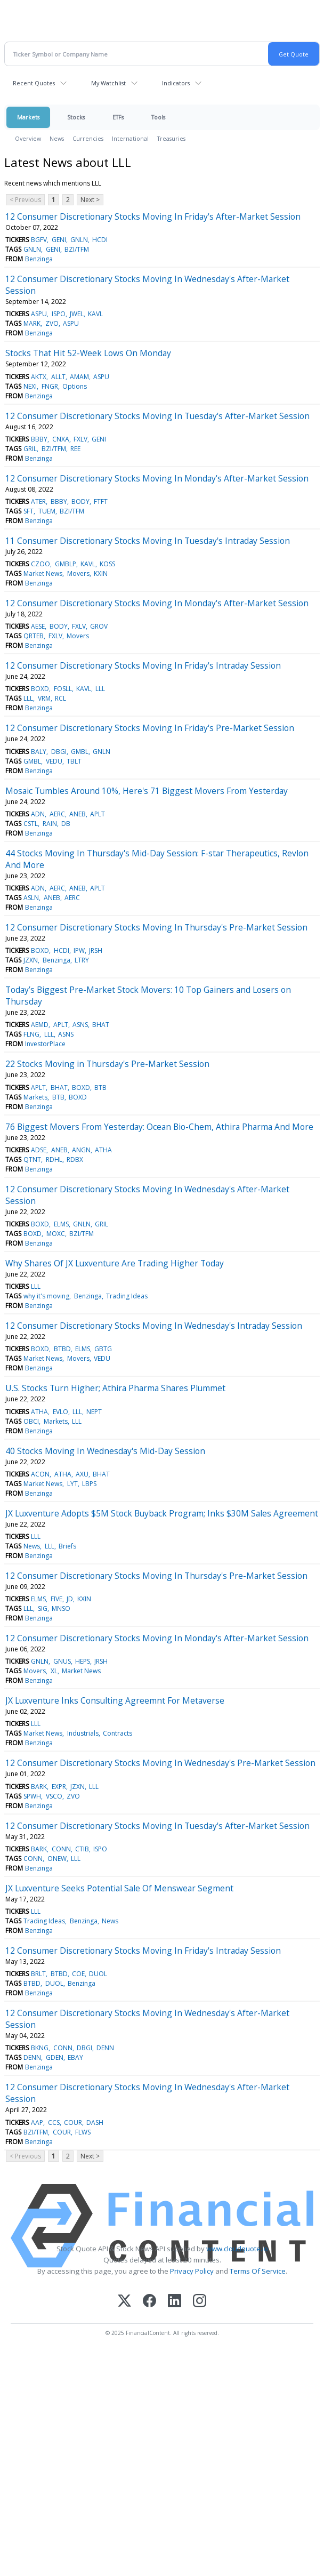 This screenshot has width=324, height=2576. I want to click on BKNG, so click(39, 2047).